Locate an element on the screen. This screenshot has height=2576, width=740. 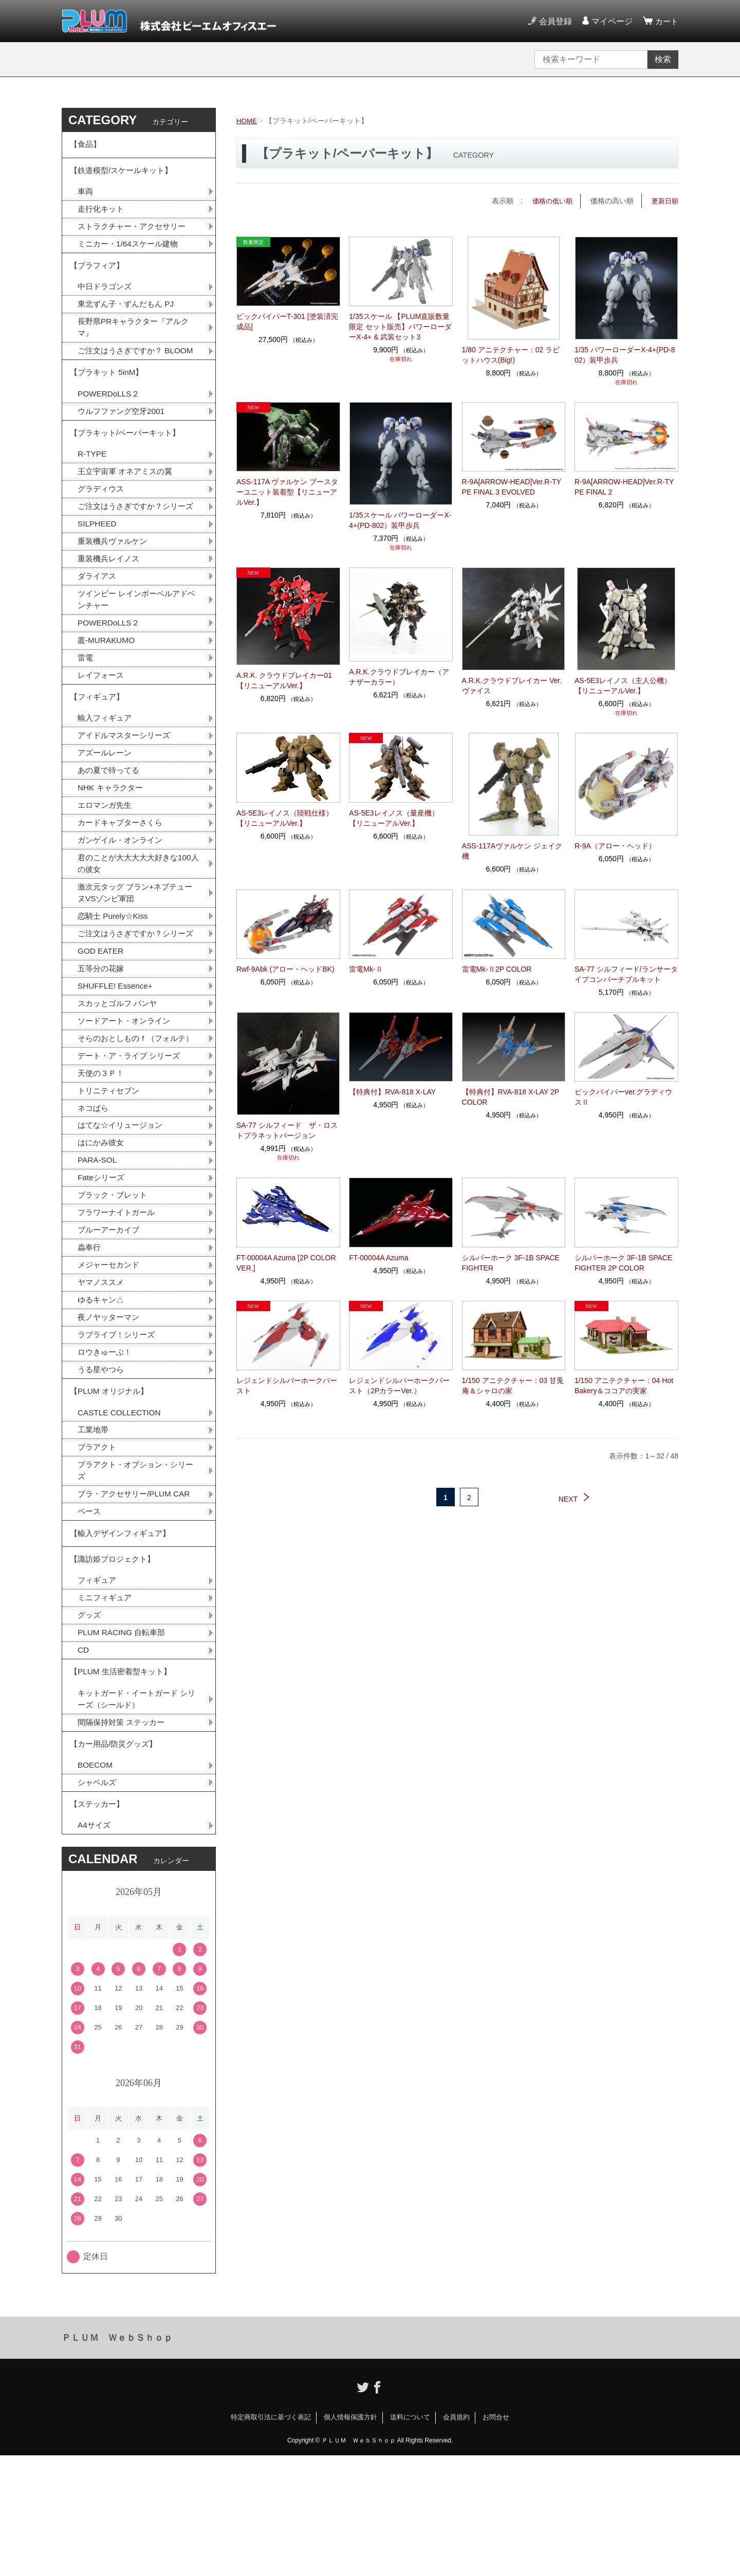
ご注文はうさぎですか？ BLOOM is located at coordinates (135, 368).